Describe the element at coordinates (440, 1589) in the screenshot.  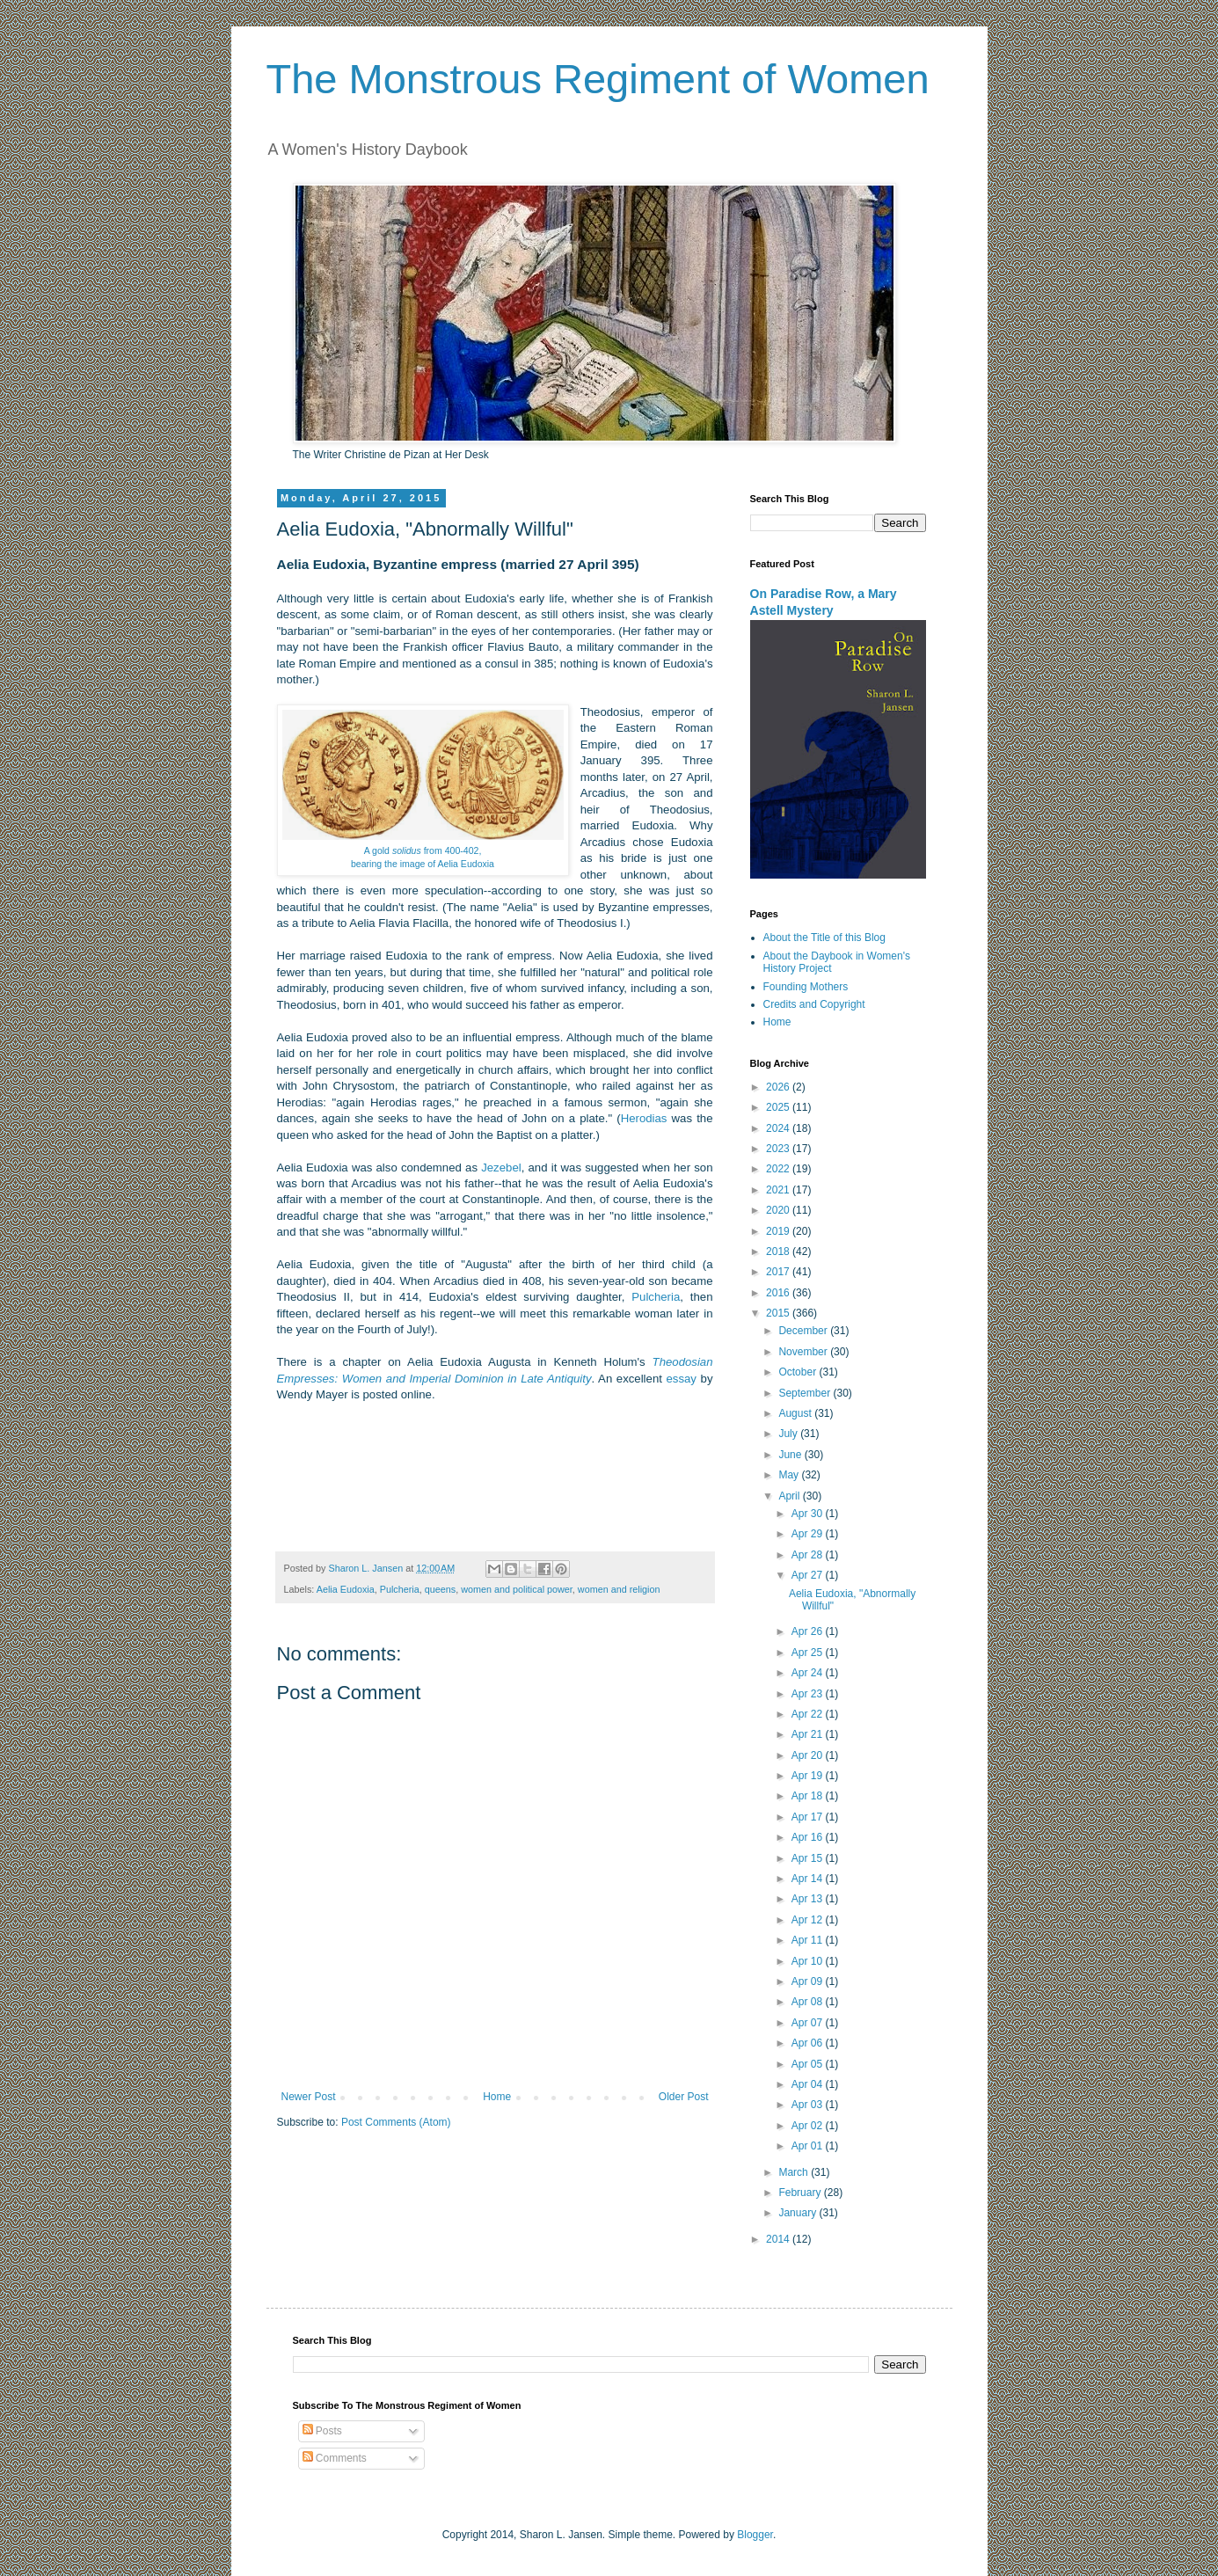
I see `queens` at that location.